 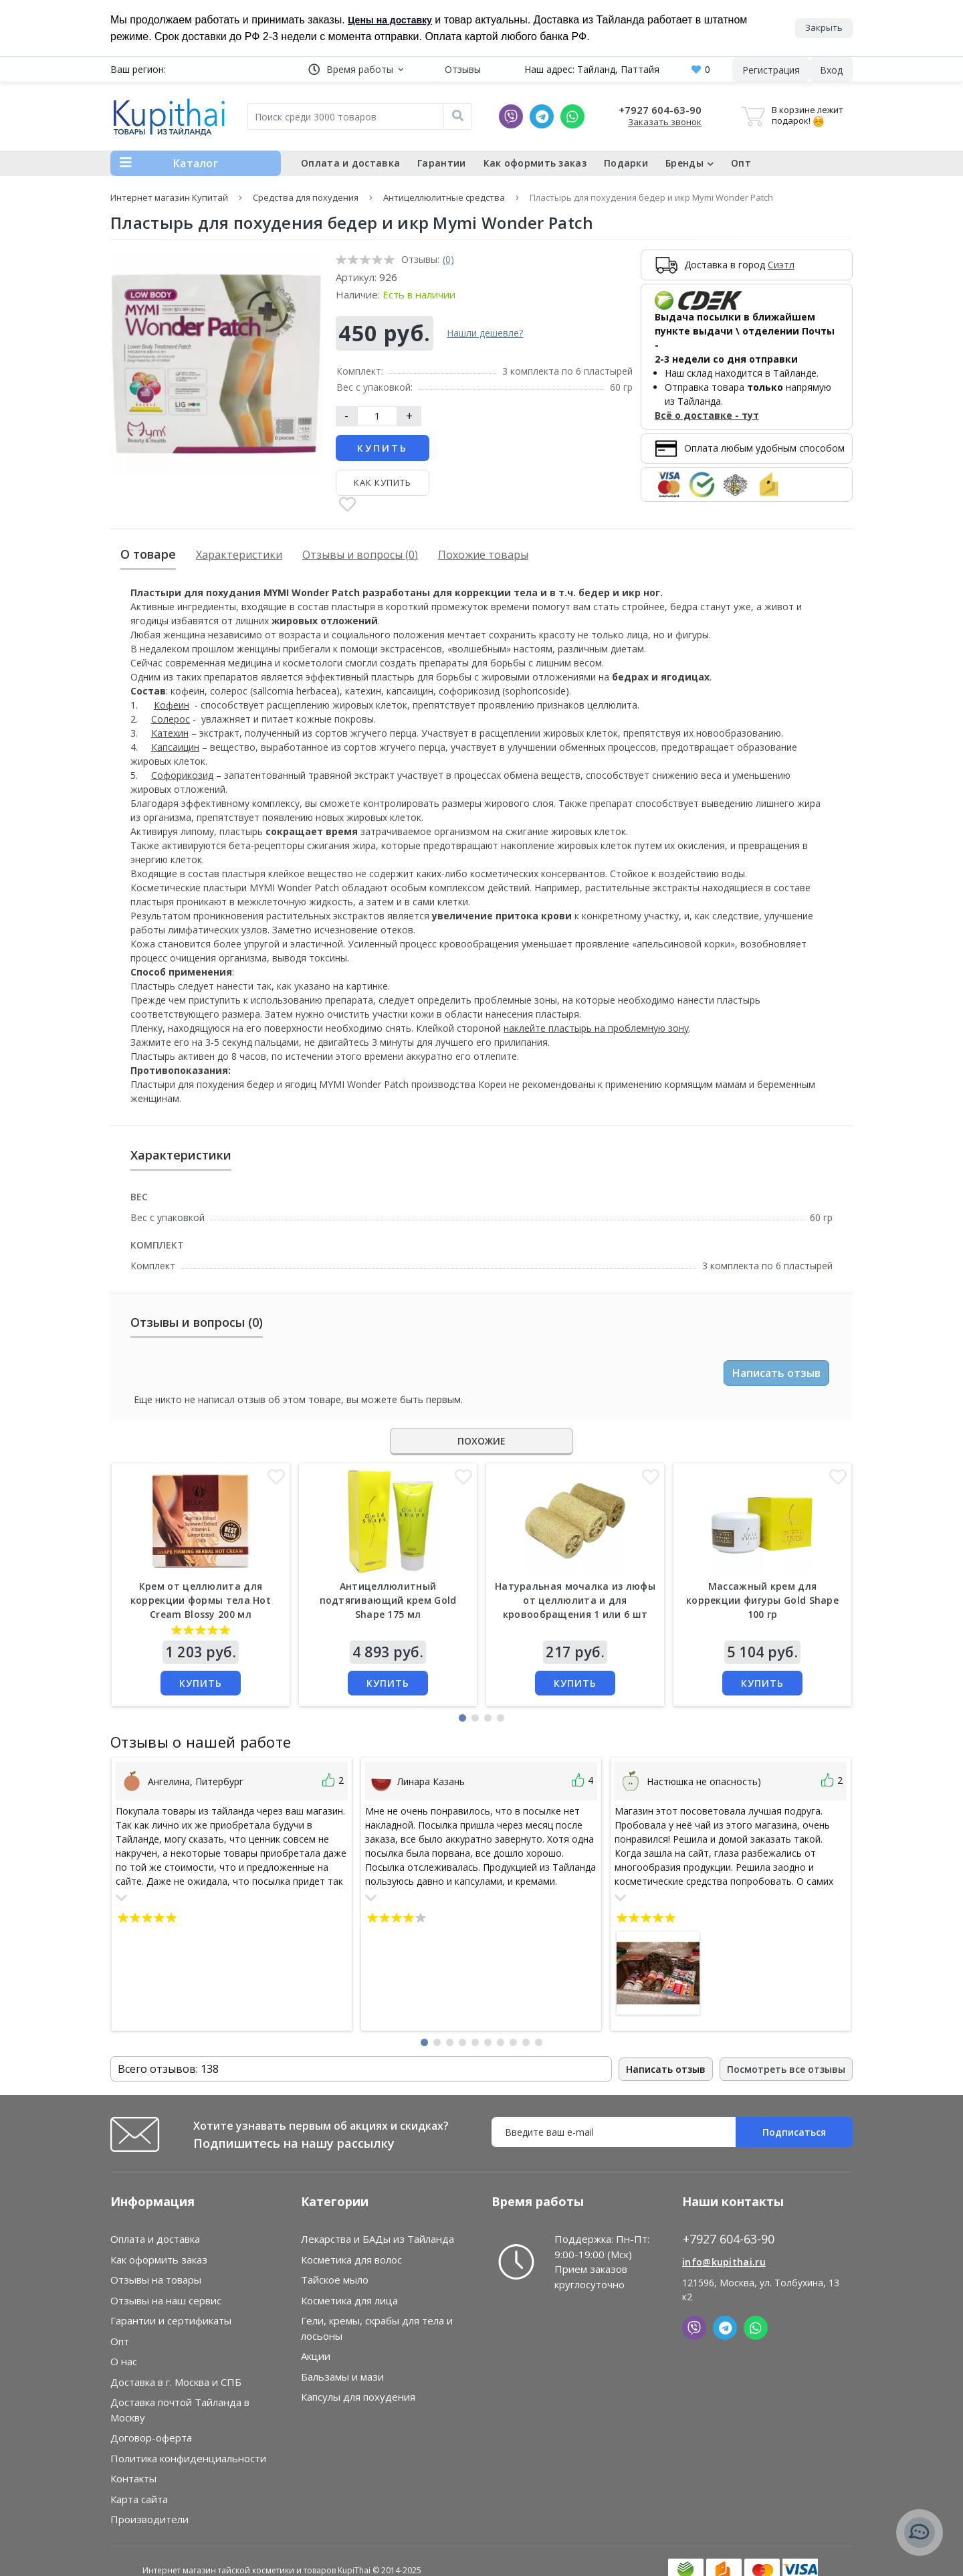 What do you see at coordinates (175, 2382) in the screenshot?
I see `Доставка в г. Москва и СПБ` at bounding box center [175, 2382].